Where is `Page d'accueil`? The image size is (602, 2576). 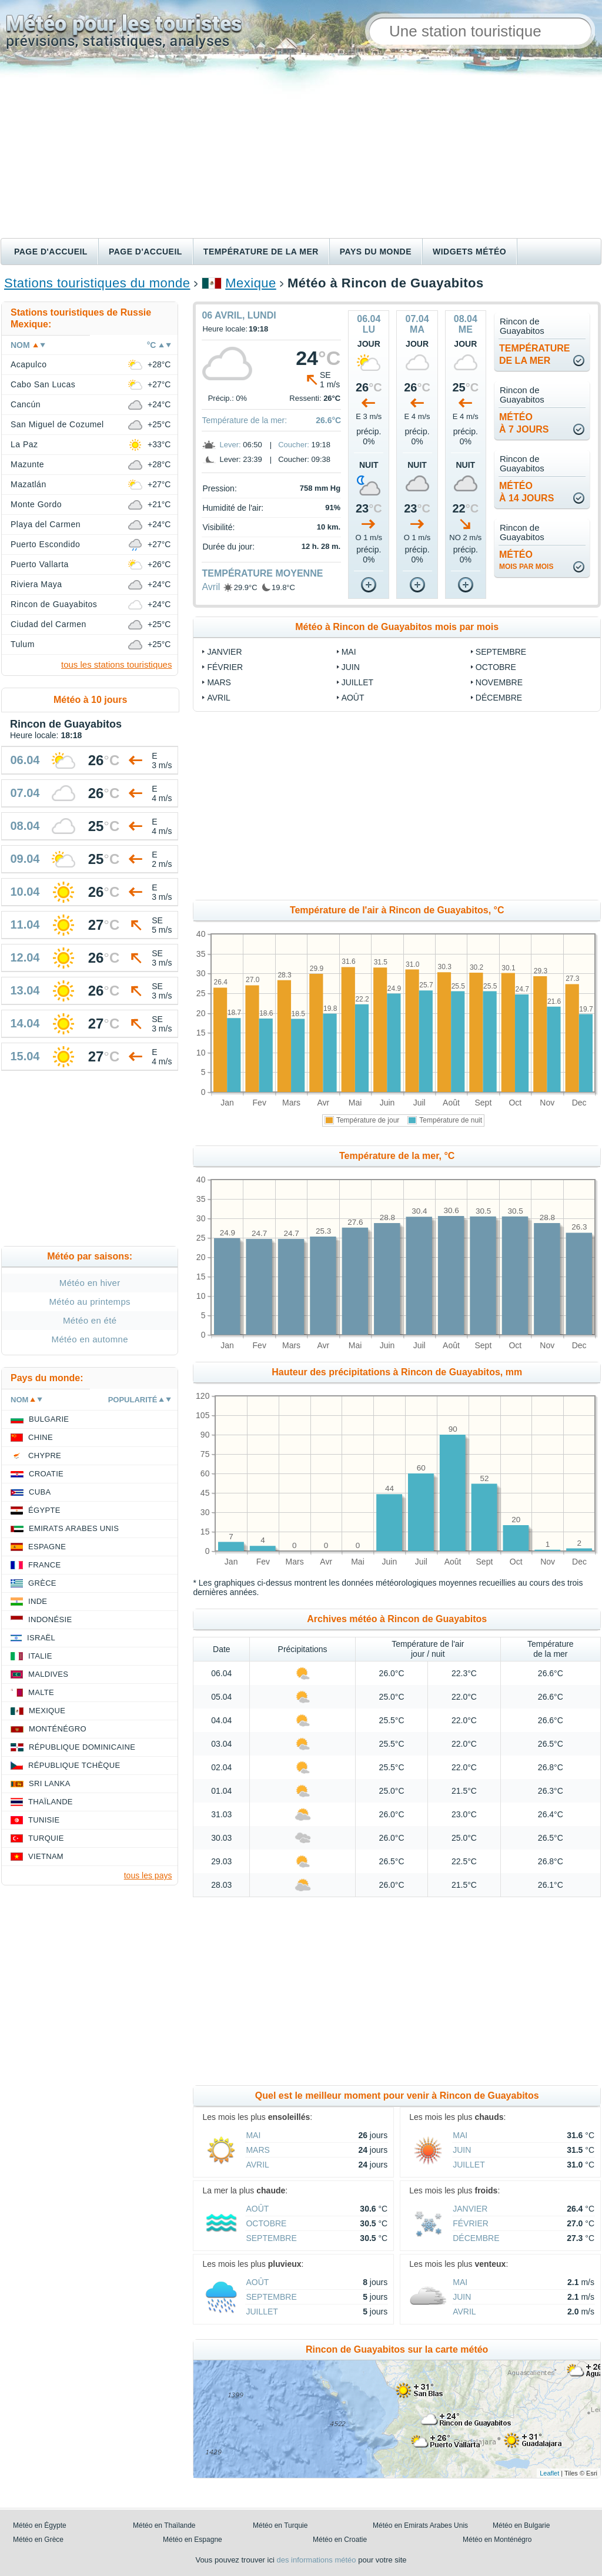 Page d'accueil is located at coordinates (51, 251).